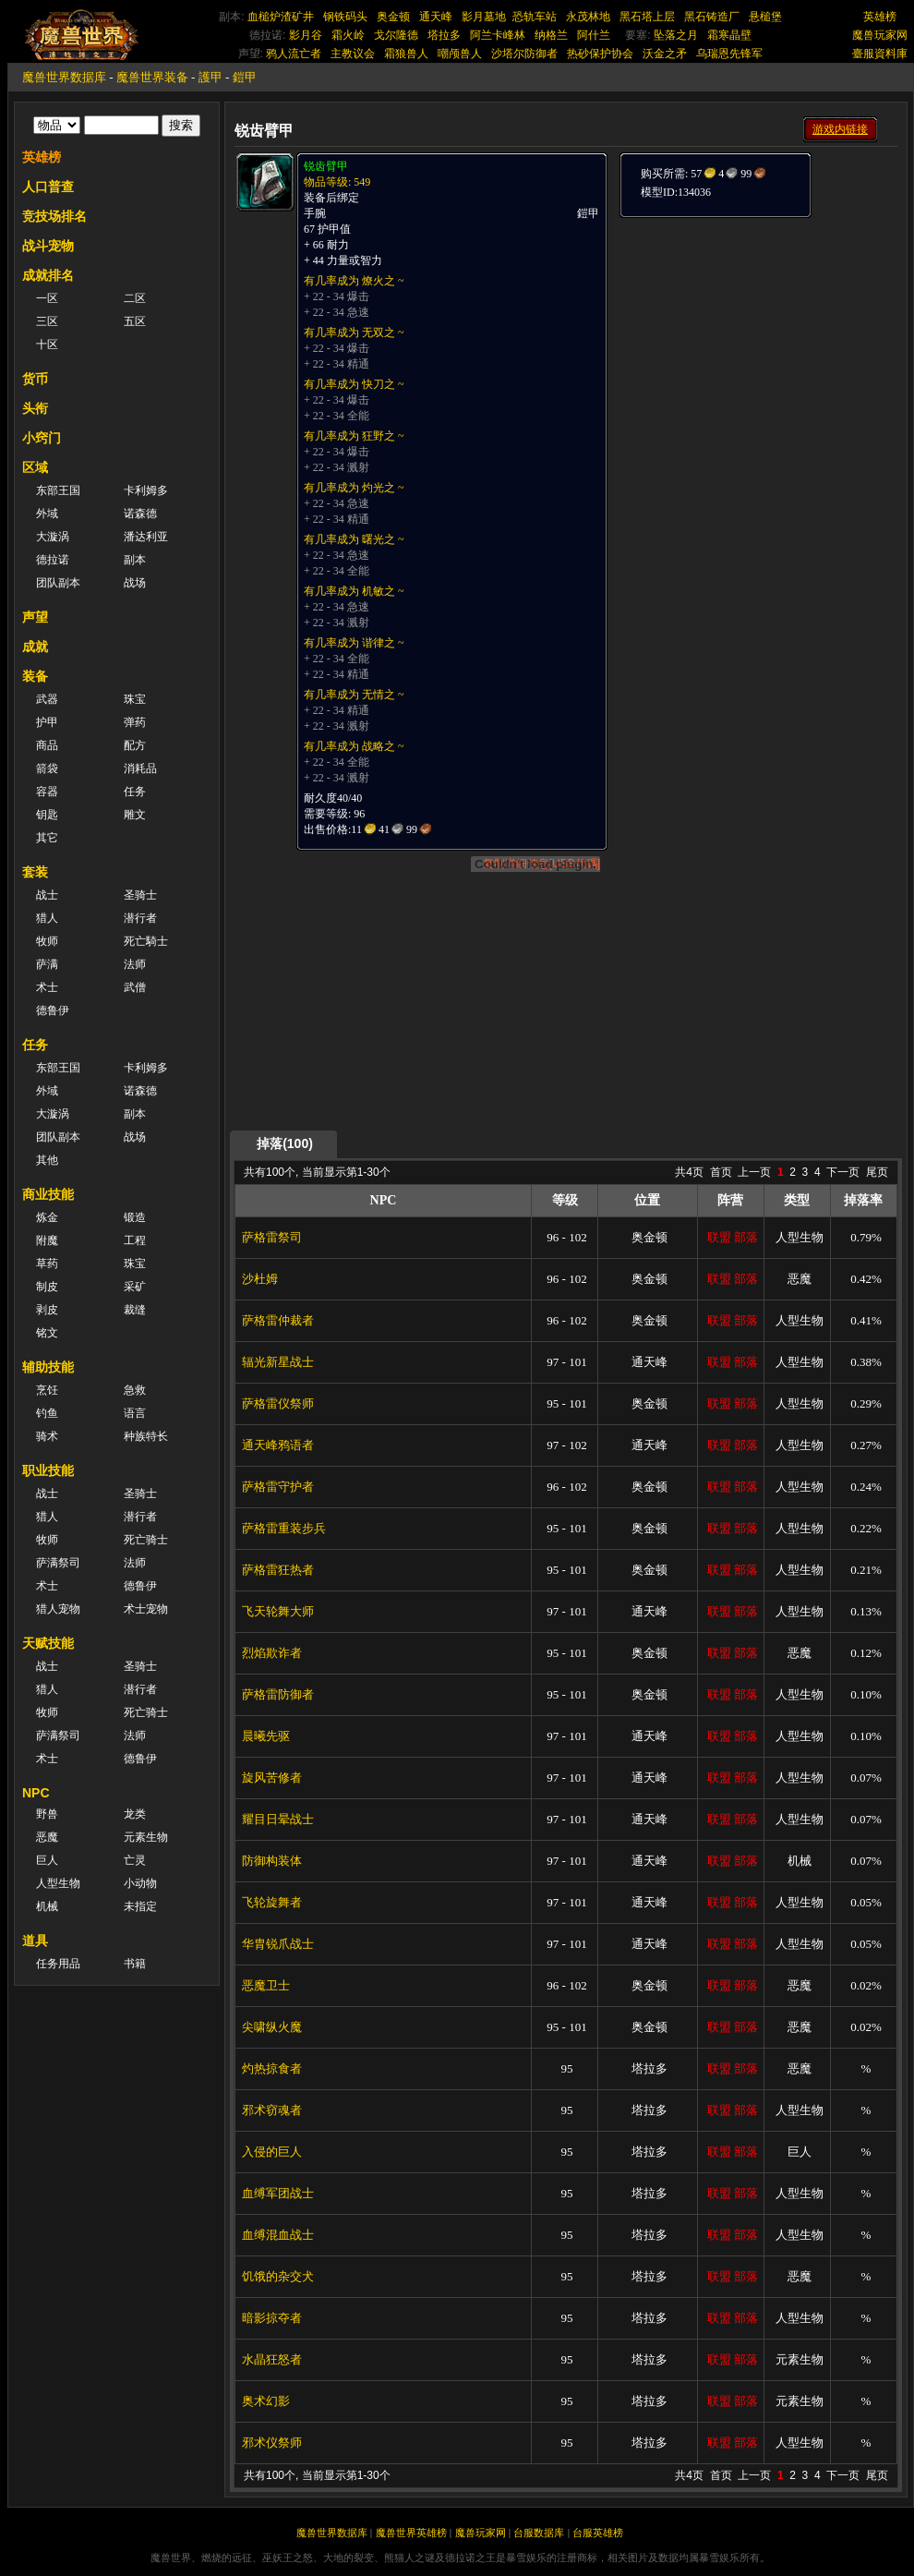  Describe the element at coordinates (278, 1944) in the screenshot. I see `华胄锐爪战士` at that location.